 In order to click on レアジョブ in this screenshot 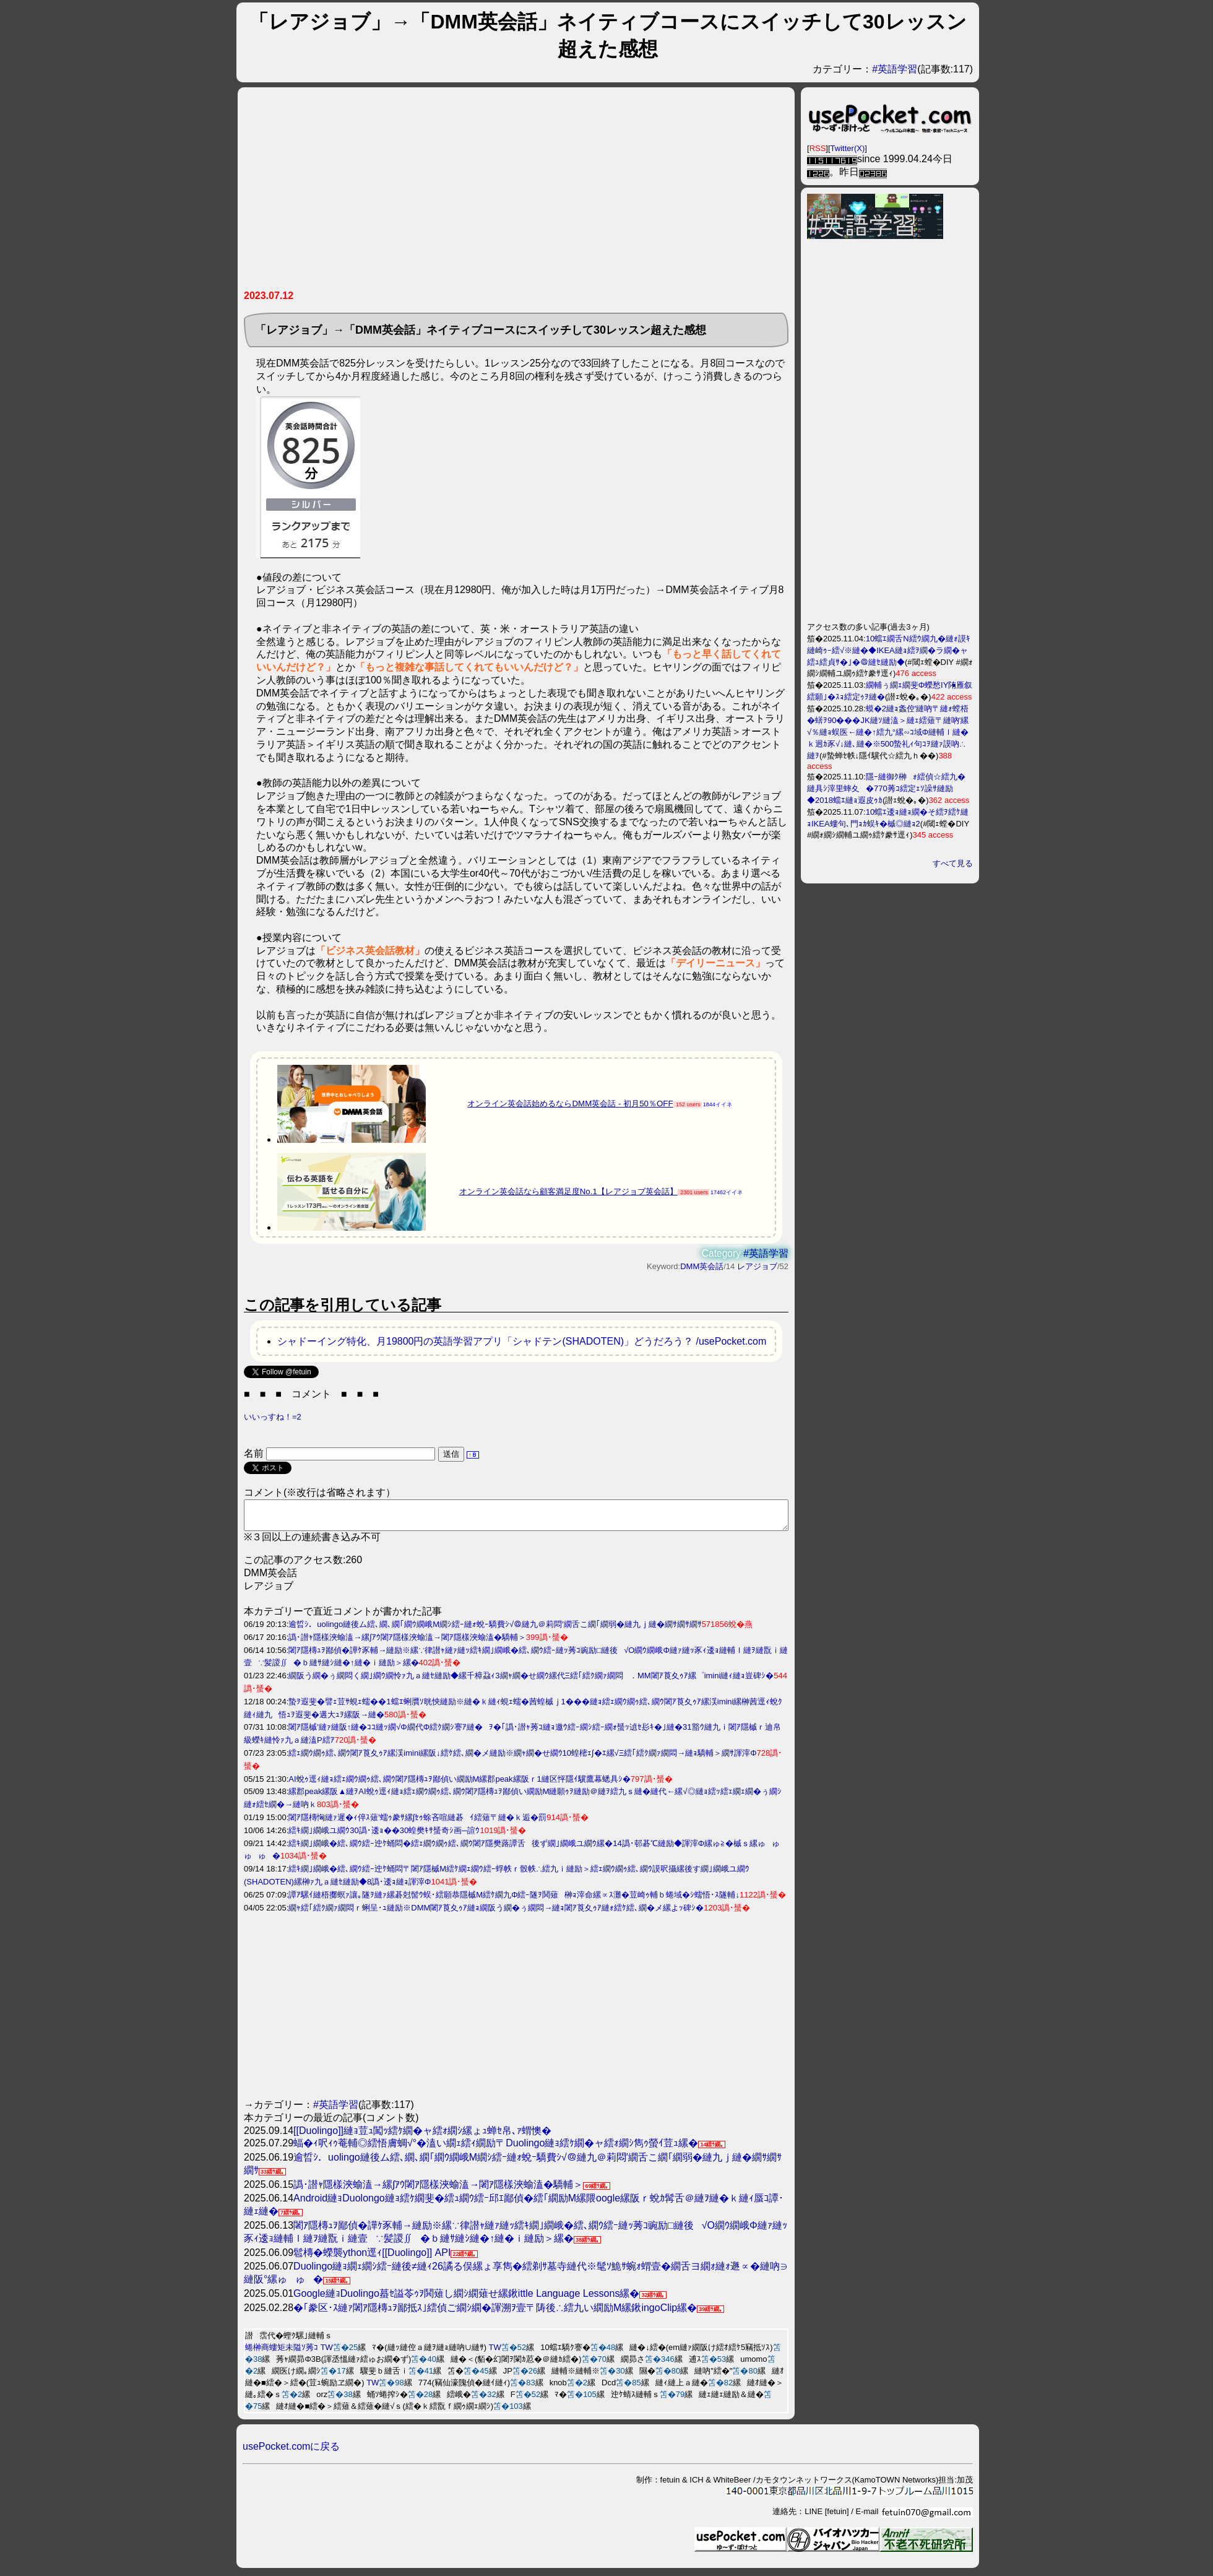, I will do `click(757, 1266)`.